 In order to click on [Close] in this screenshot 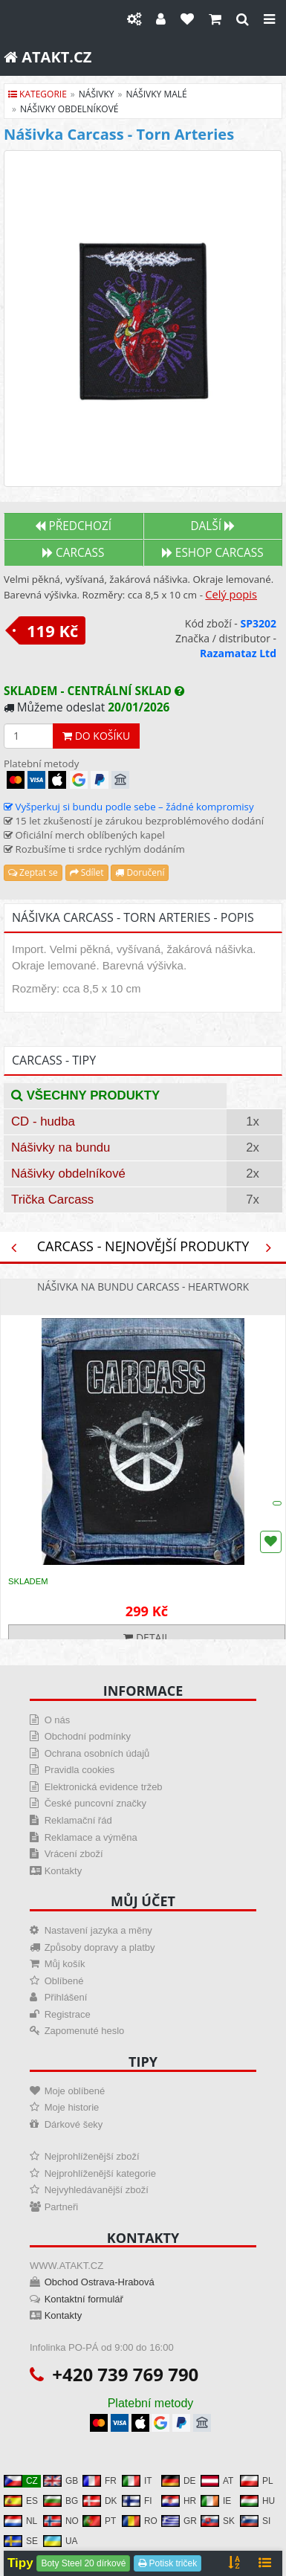, I will do `click(269, 19)`.